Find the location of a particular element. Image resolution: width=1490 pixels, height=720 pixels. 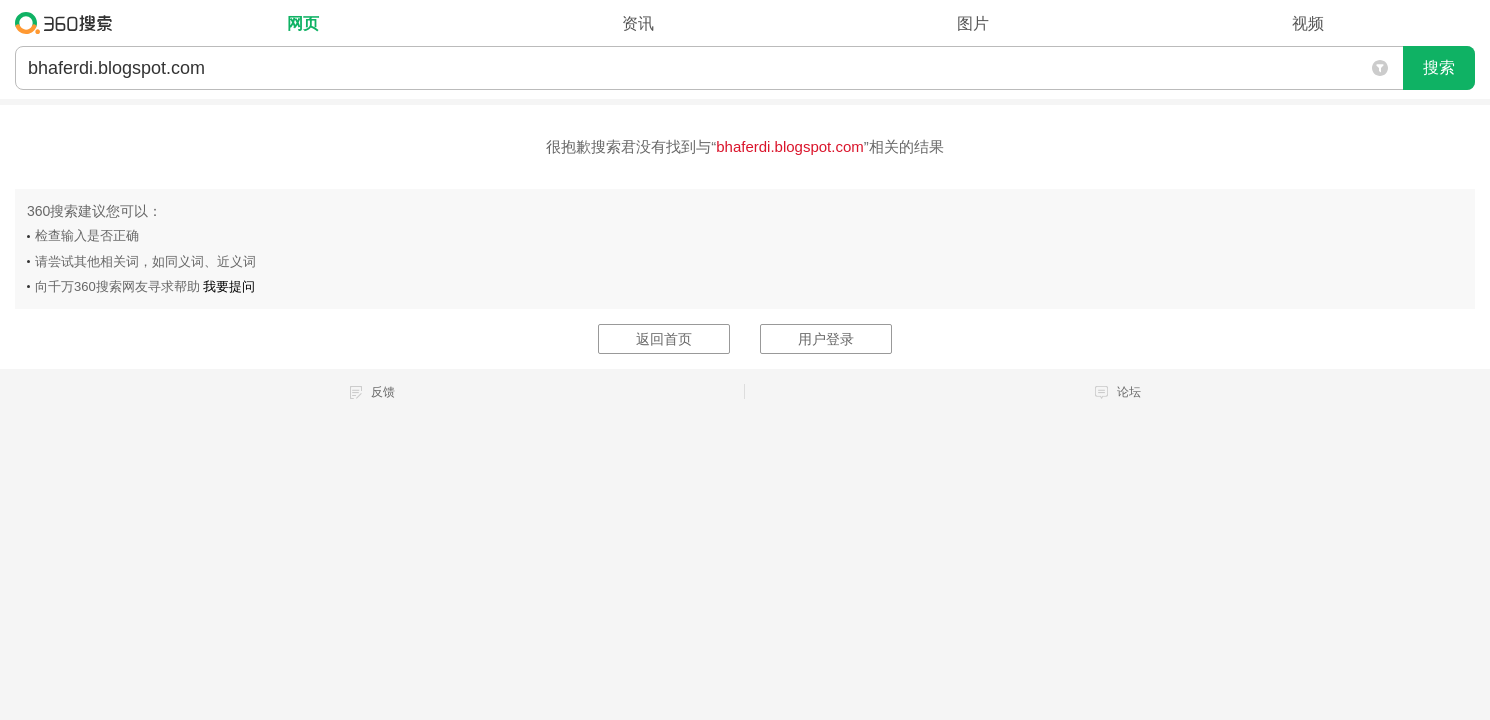

用户登录 is located at coordinates (826, 339).